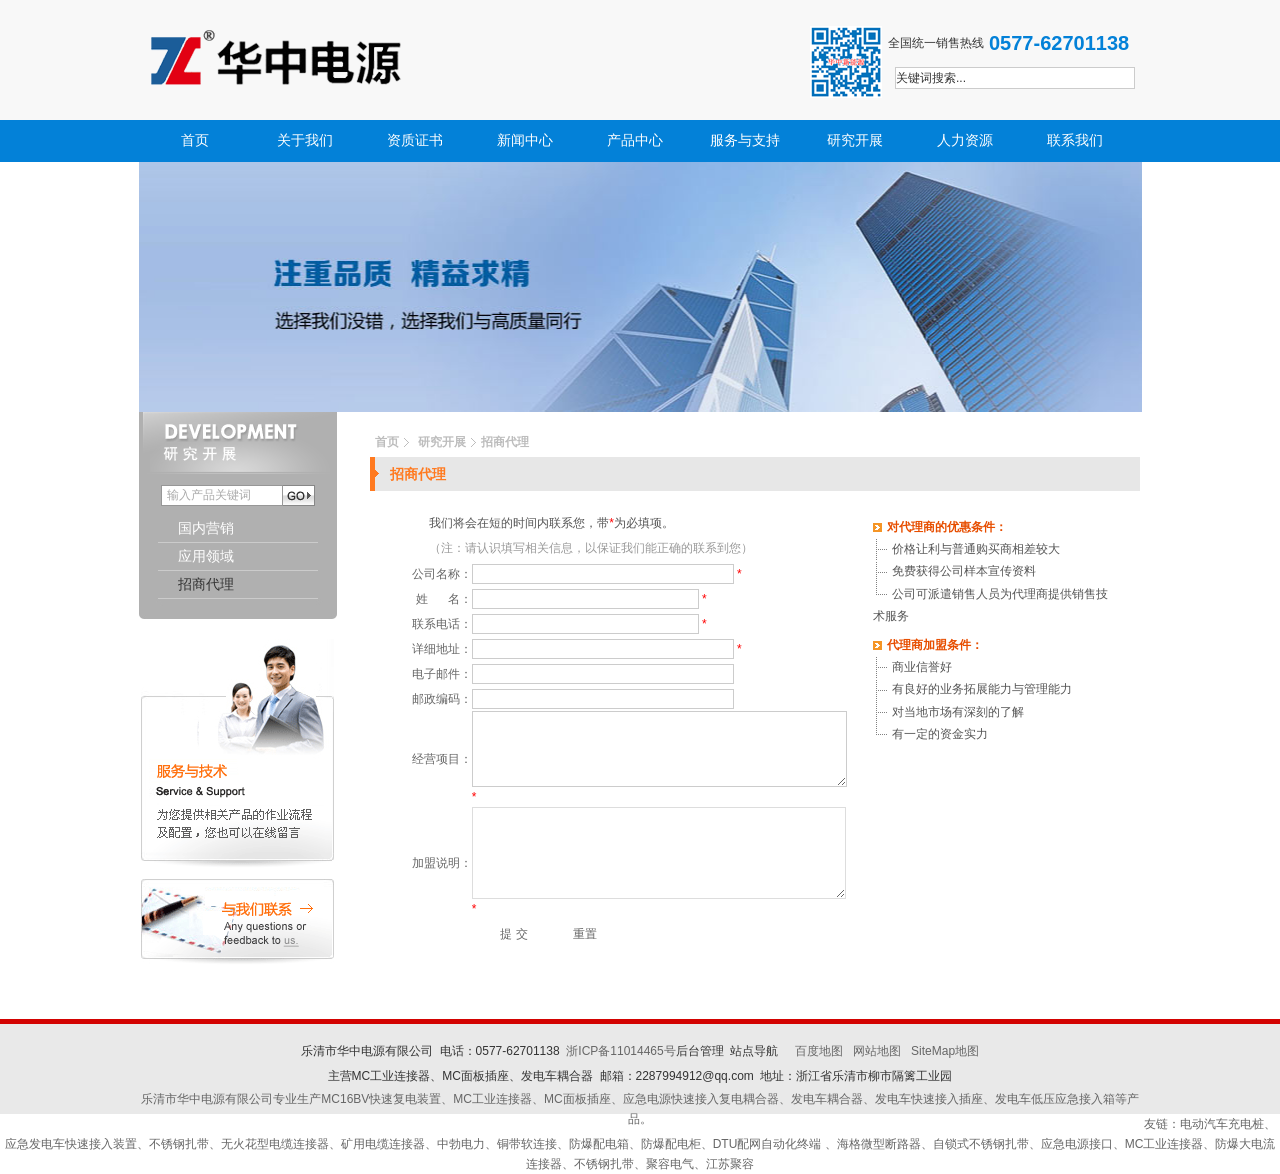  I want to click on 研究开展, so click(855, 140).